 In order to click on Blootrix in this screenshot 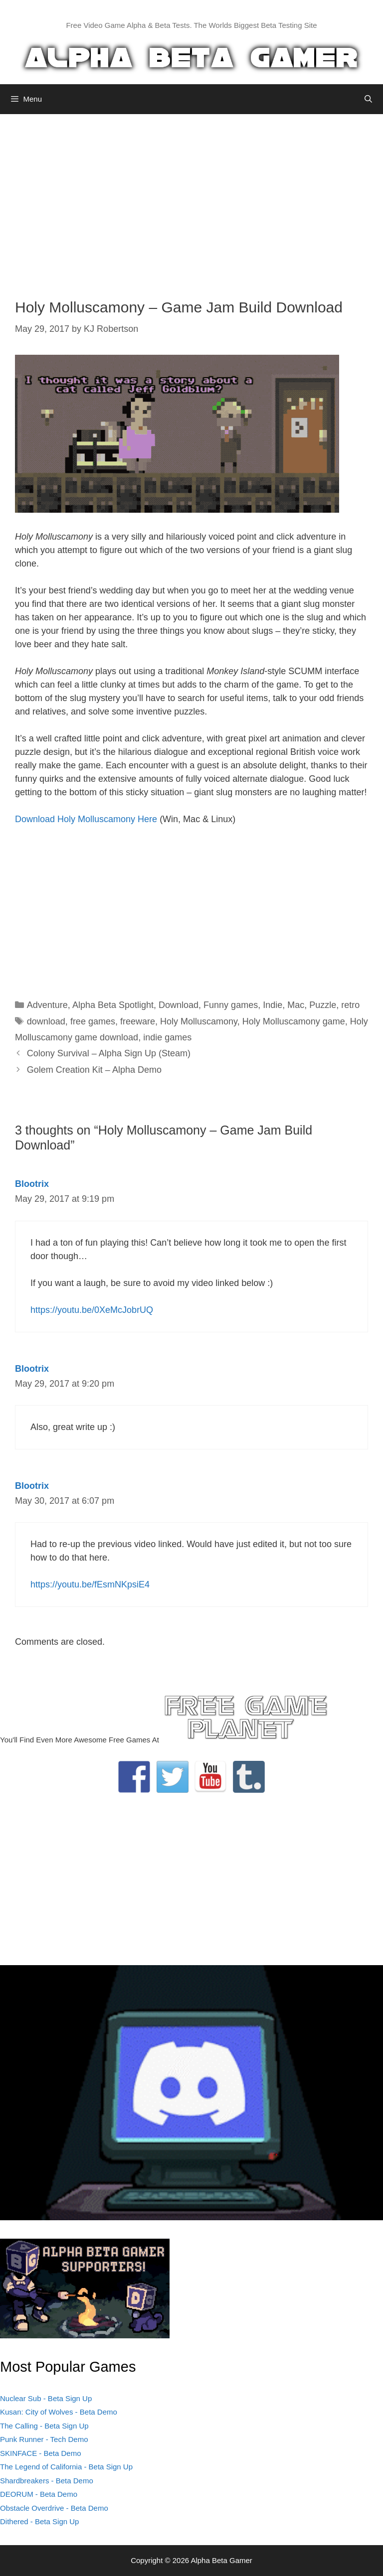, I will do `click(32, 1184)`.